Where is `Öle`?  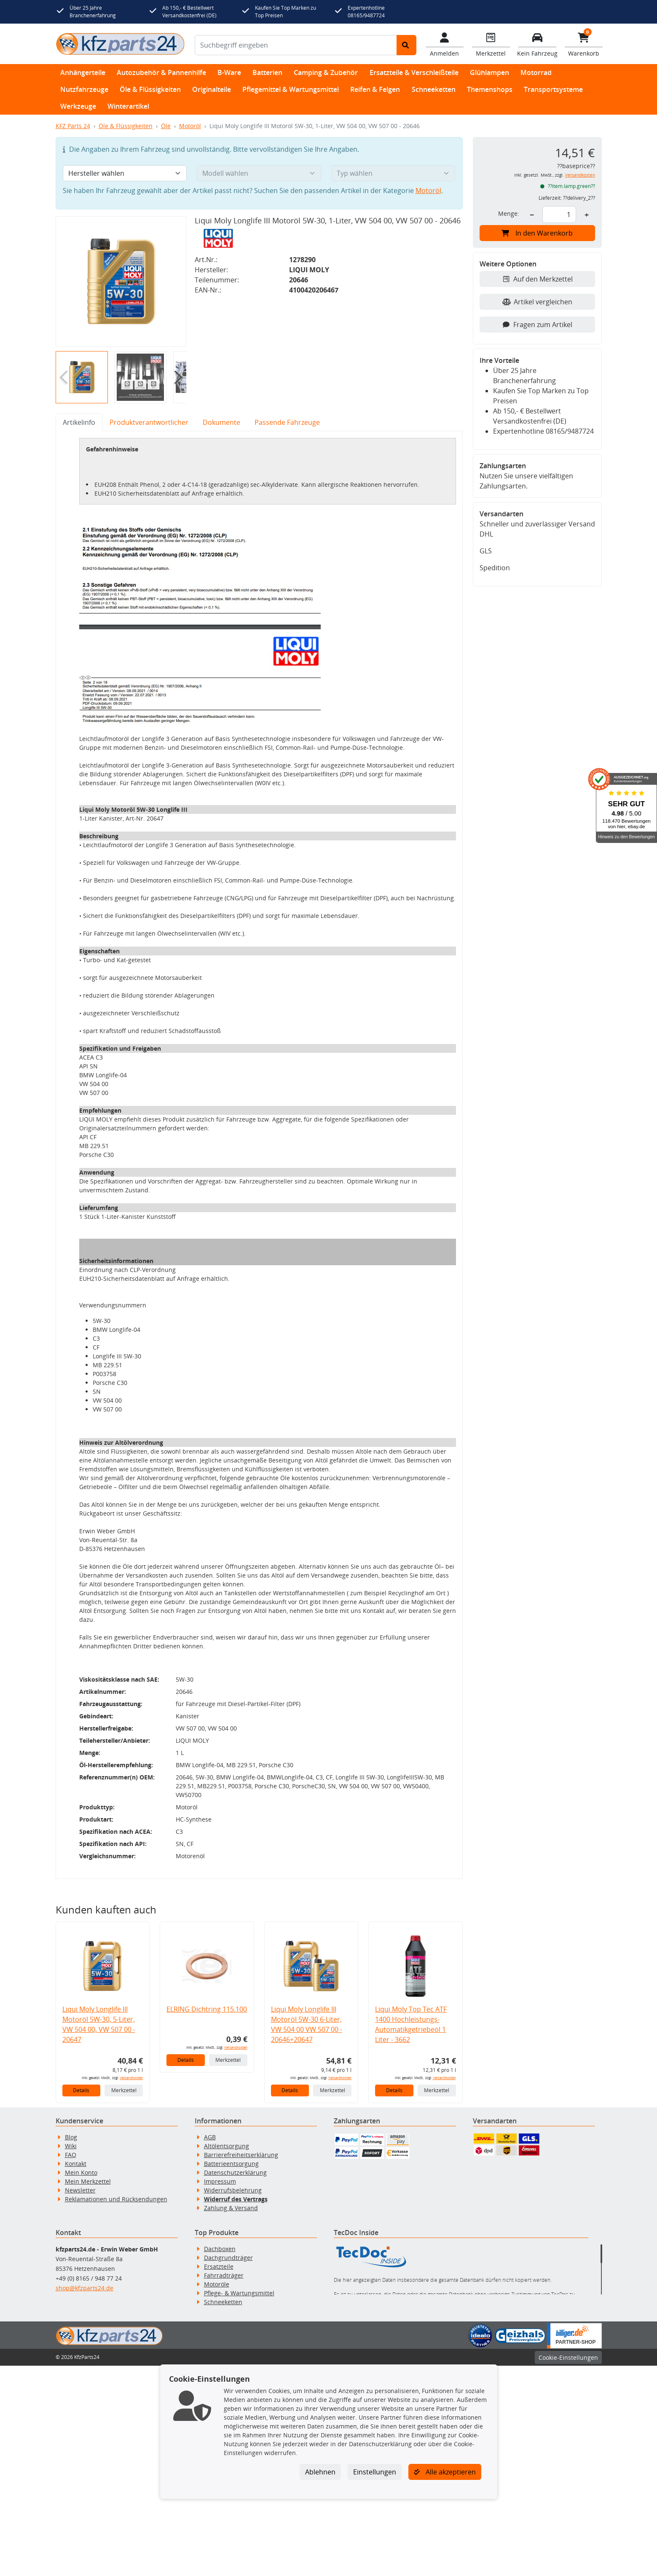
Öle is located at coordinates (166, 126).